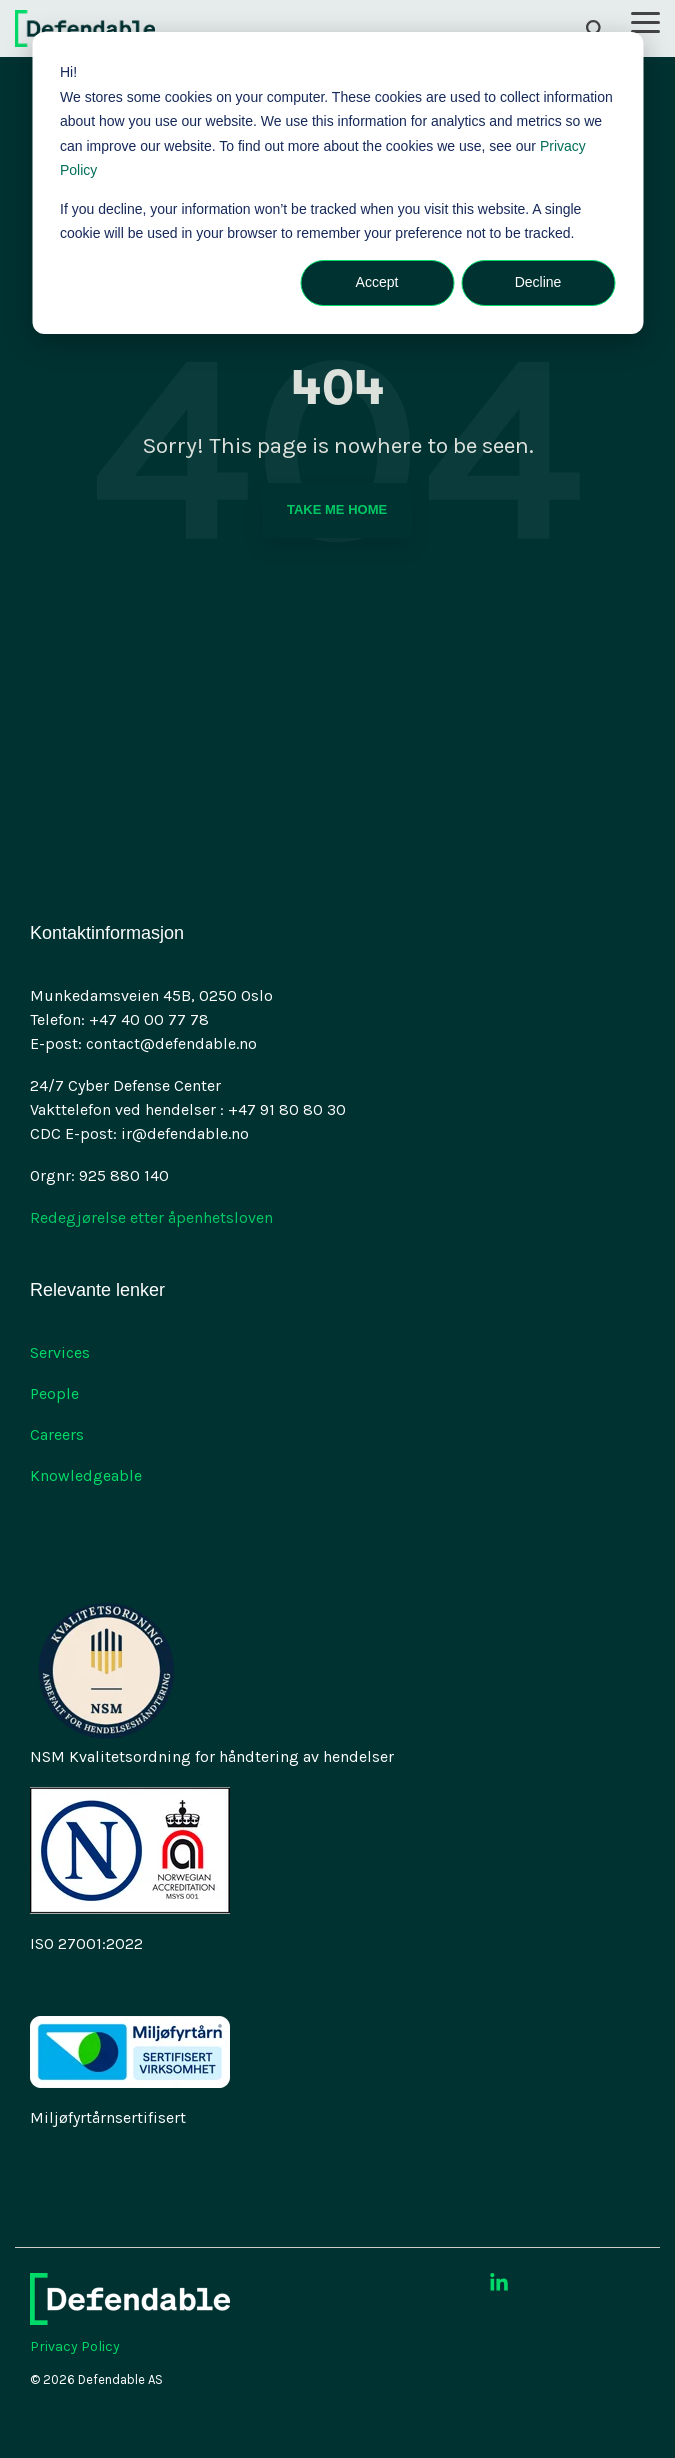 The image size is (675, 2458). Describe the element at coordinates (151, 1217) in the screenshot. I see `Redegjørelse etter åpenhetsloven` at that location.